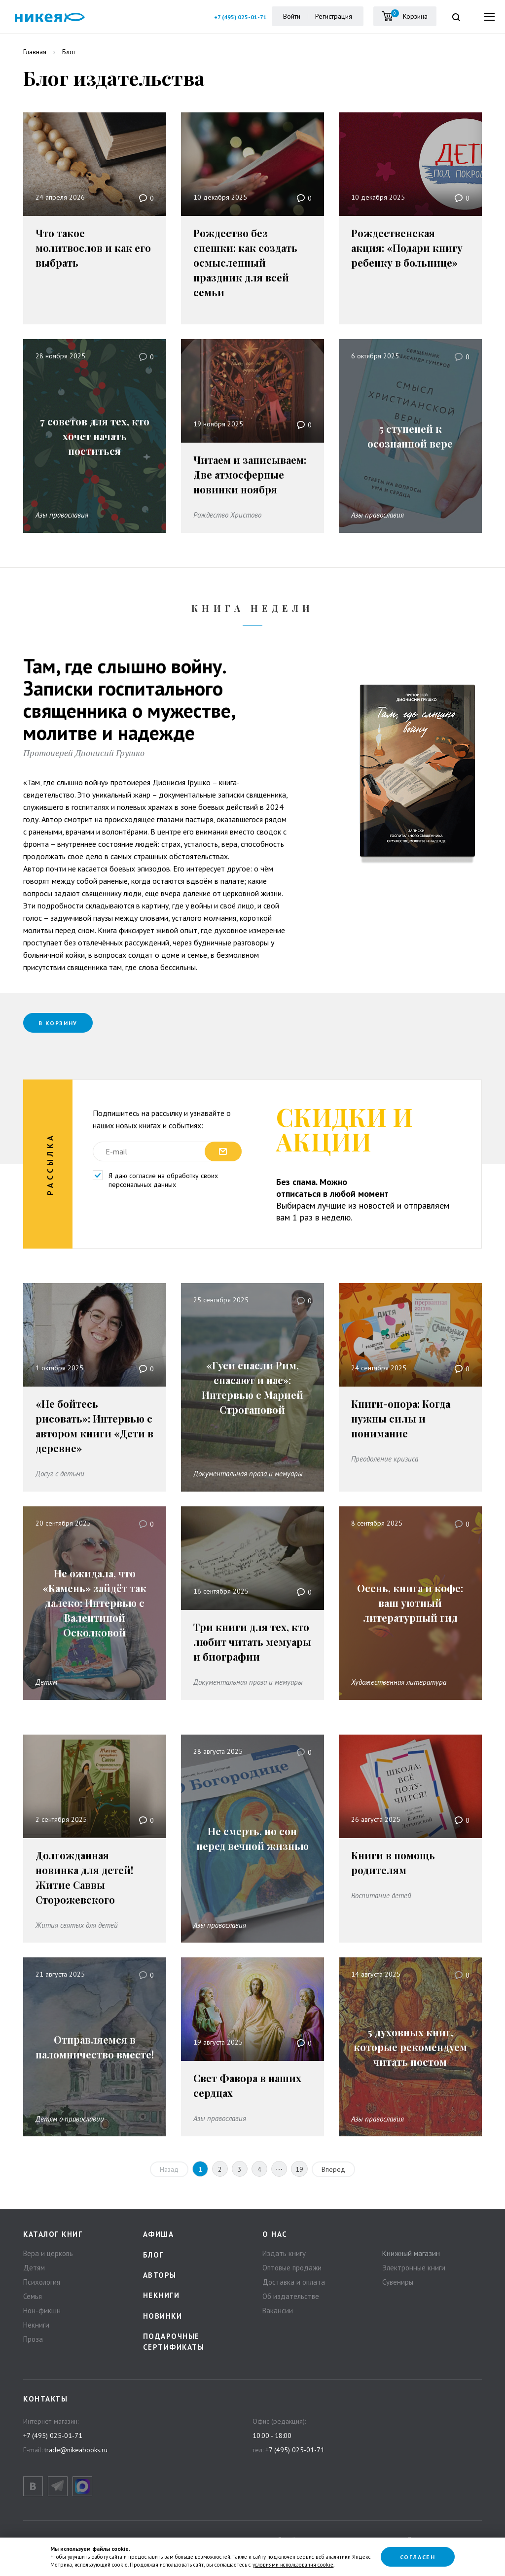 This screenshot has height=2576, width=505. What do you see at coordinates (76, 2449) in the screenshot?
I see `trade@nikeabooks.ru` at bounding box center [76, 2449].